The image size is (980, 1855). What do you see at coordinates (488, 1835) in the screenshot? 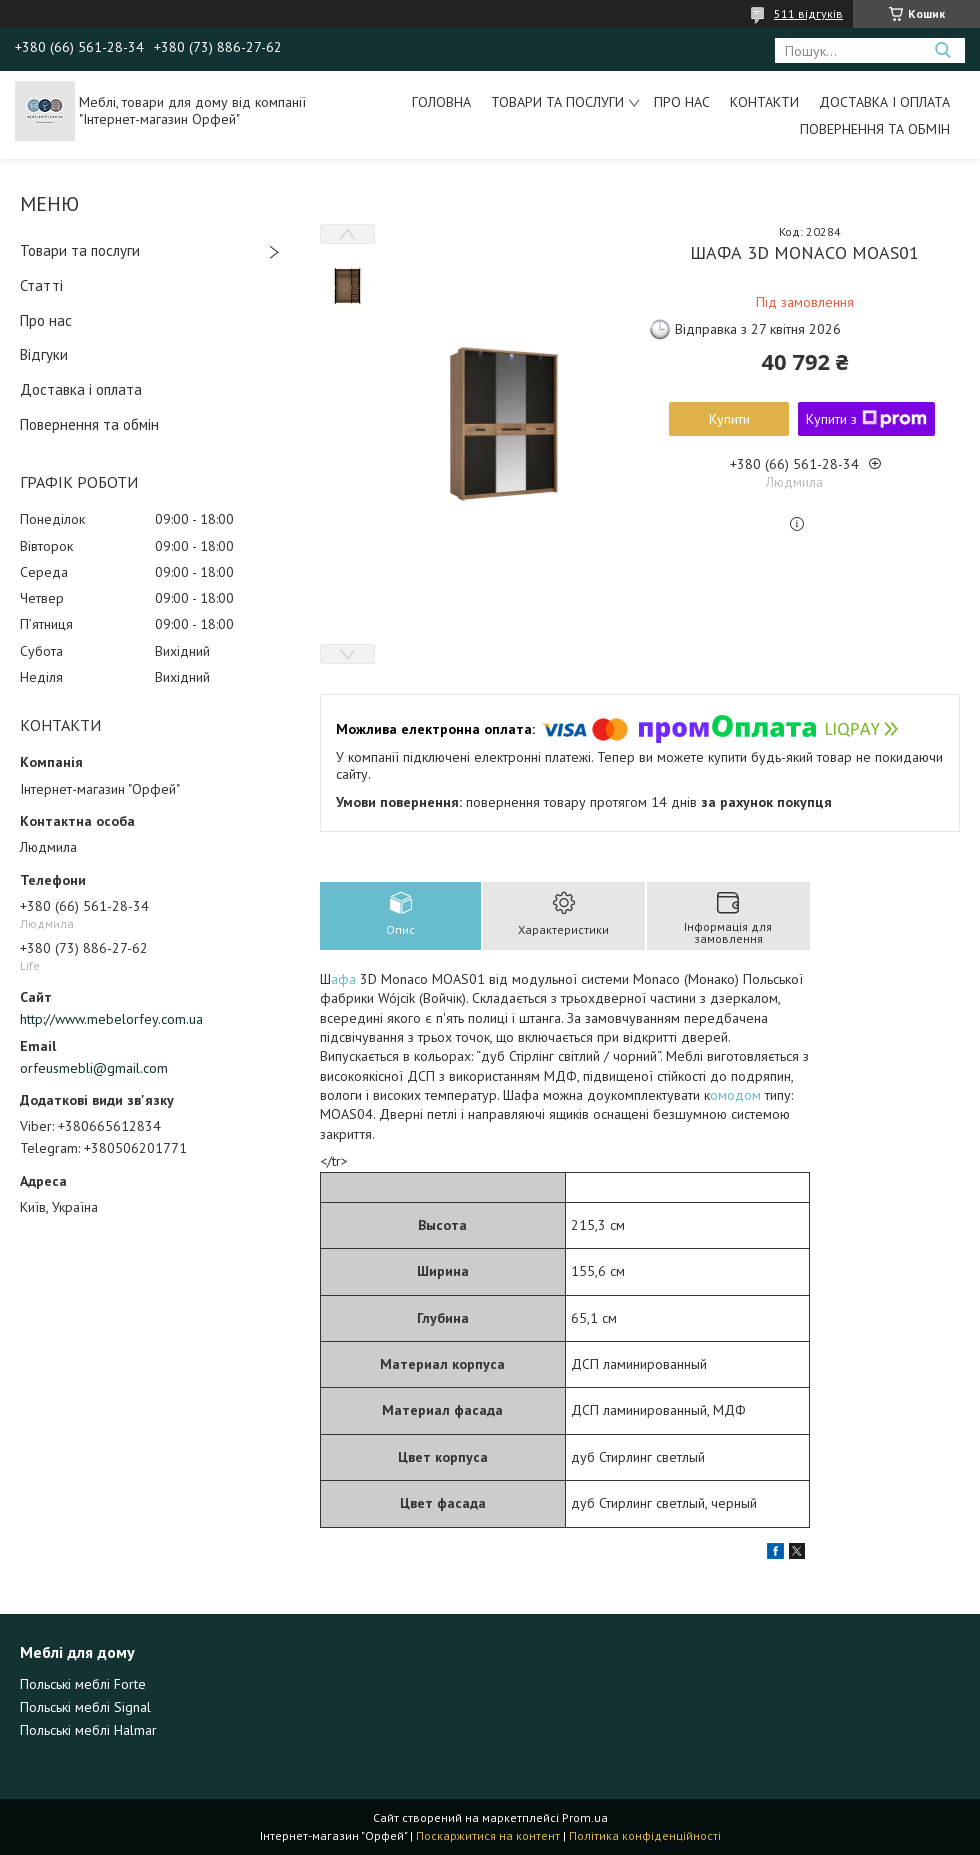
I see `Поскаржитися на контент` at bounding box center [488, 1835].